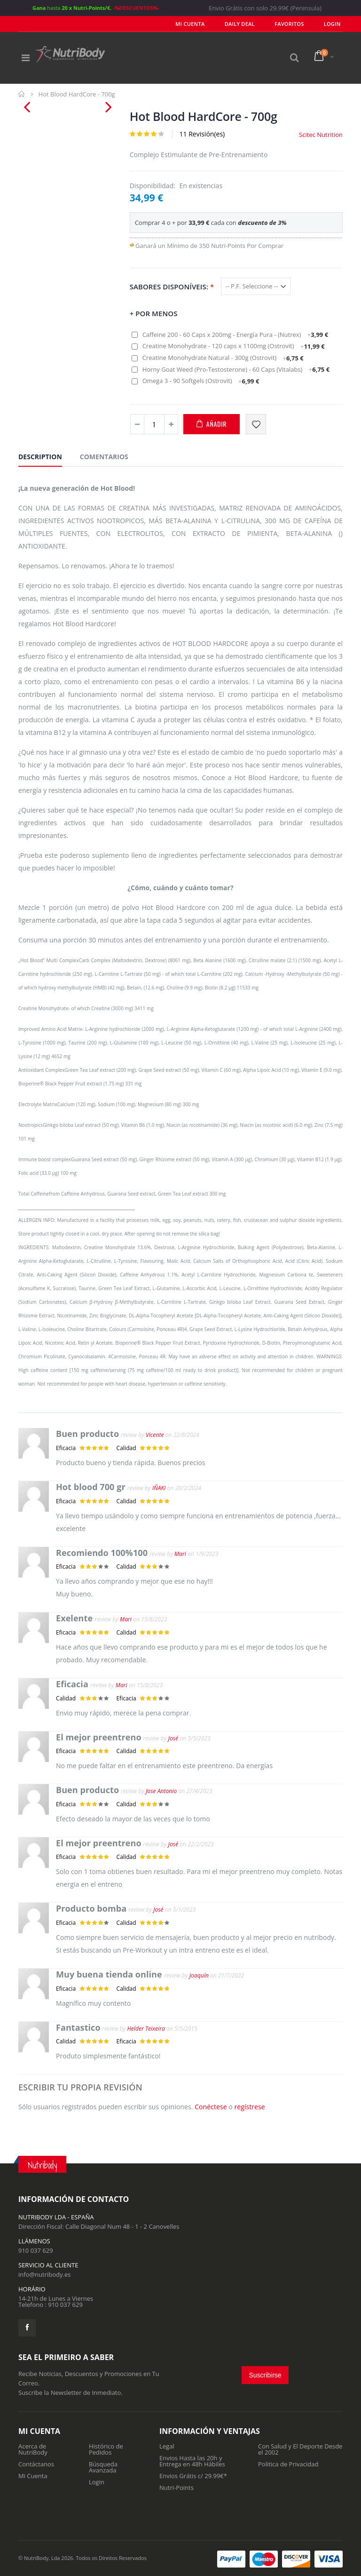 The height and width of the screenshot is (2576, 361). Describe the element at coordinates (36, 2464) in the screenshot. I see `Contáctanos` at that location.